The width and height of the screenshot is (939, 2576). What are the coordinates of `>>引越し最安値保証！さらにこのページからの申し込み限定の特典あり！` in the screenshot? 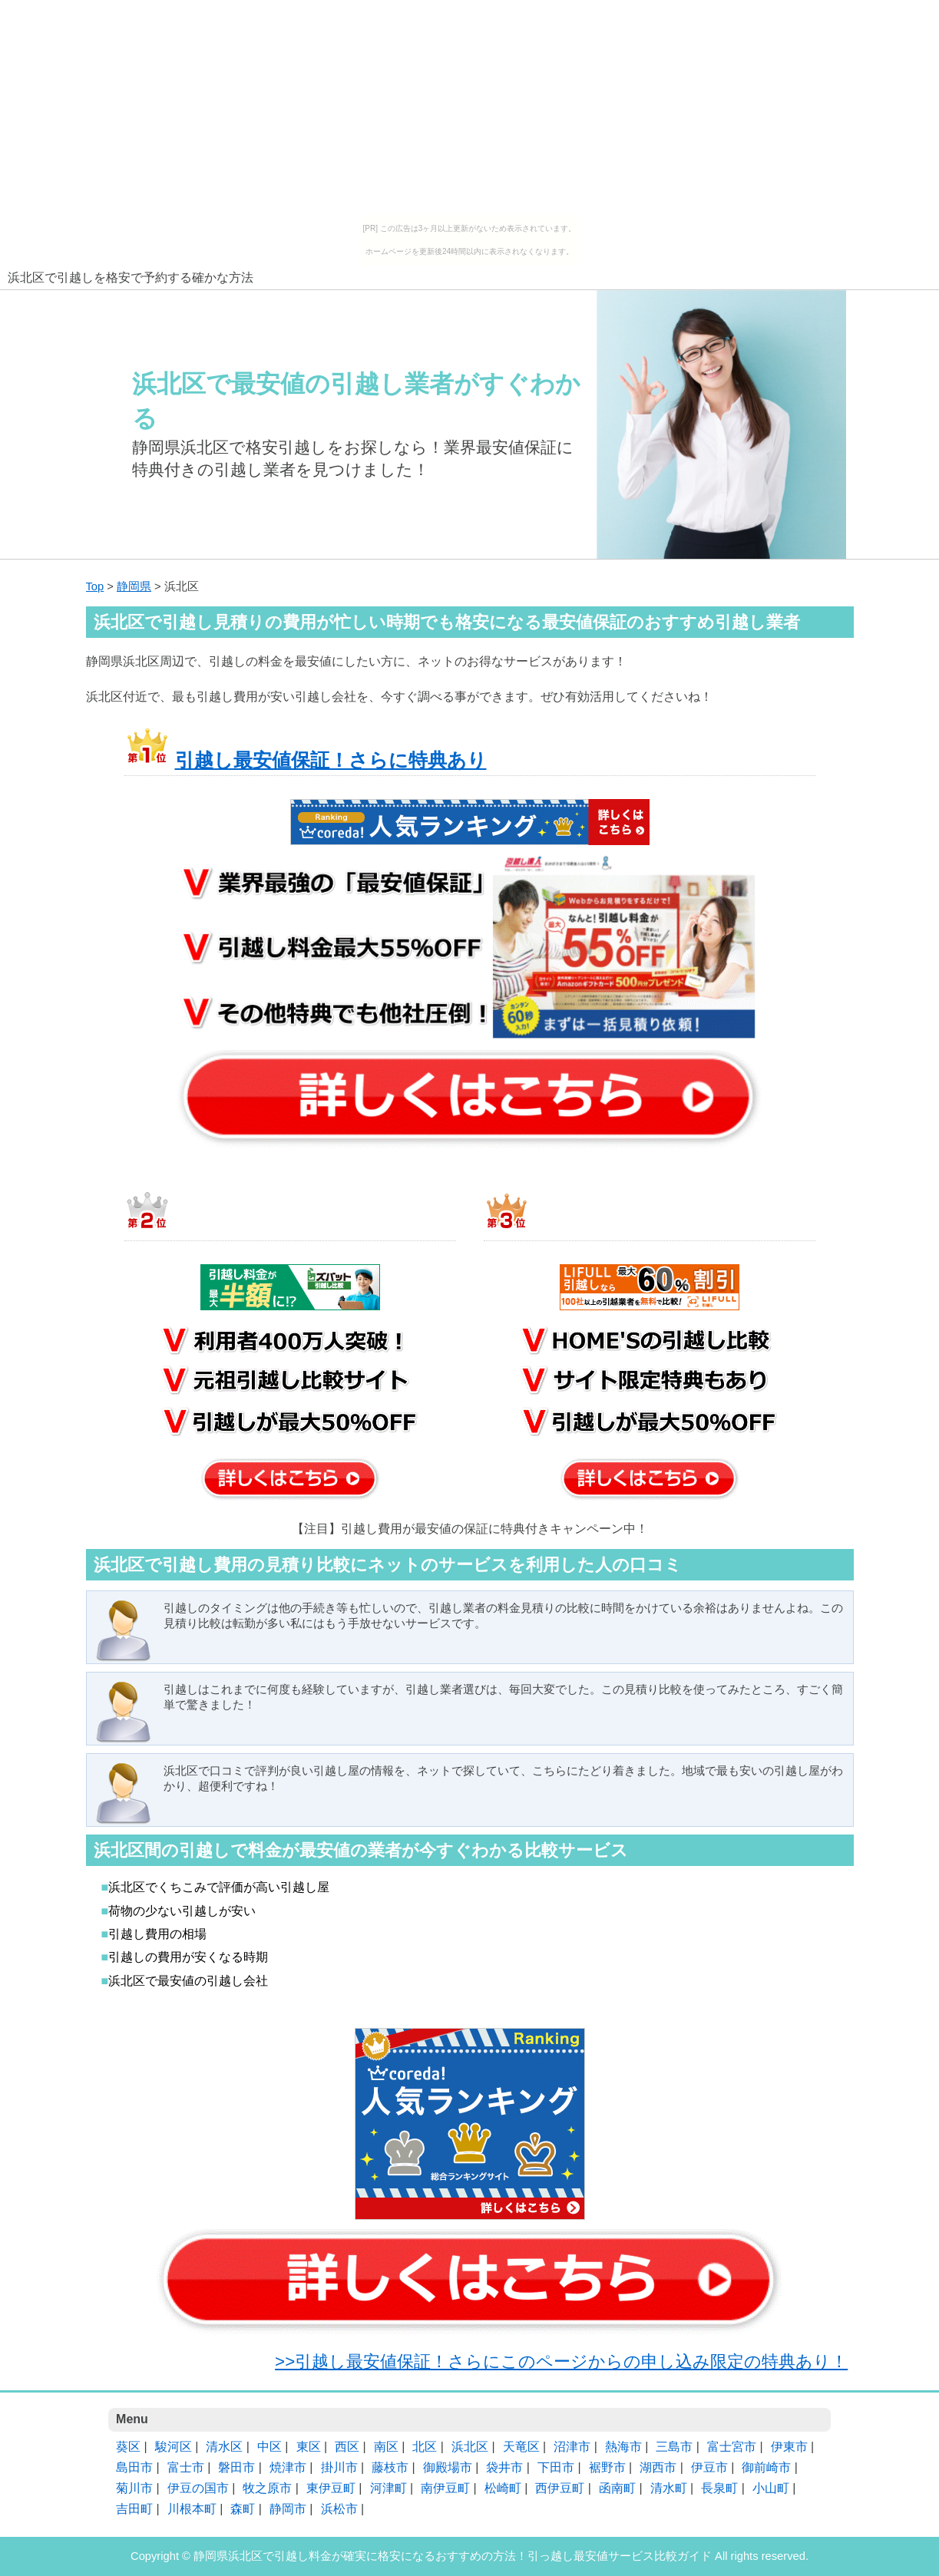 It's located at (561, 2361).